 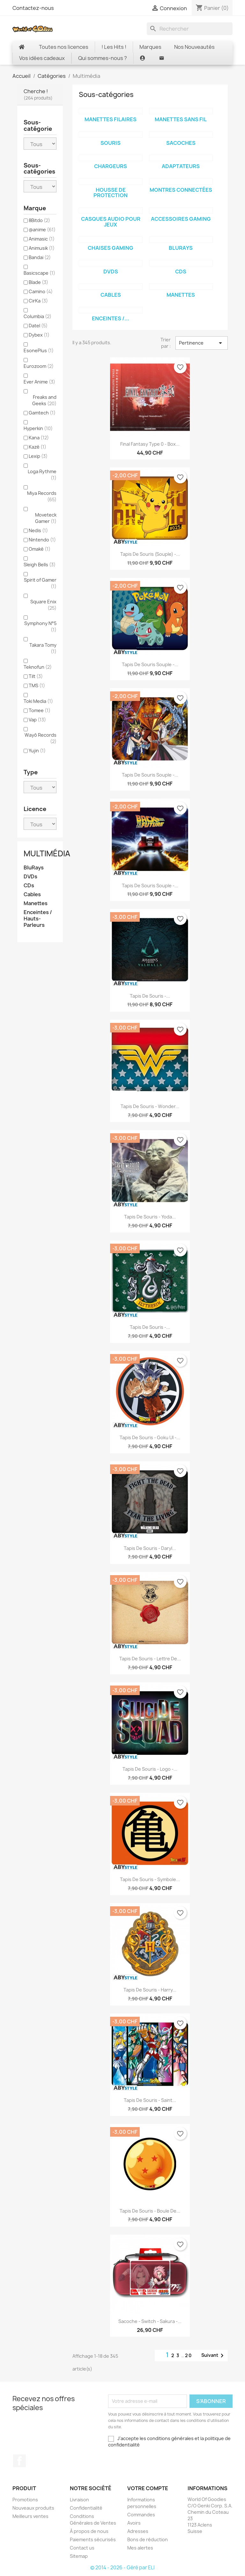 What do you see at coordinates (30, 2516) in the screenshot?
I see `Meilleurs ventes` at bounding box center [30, 2516].